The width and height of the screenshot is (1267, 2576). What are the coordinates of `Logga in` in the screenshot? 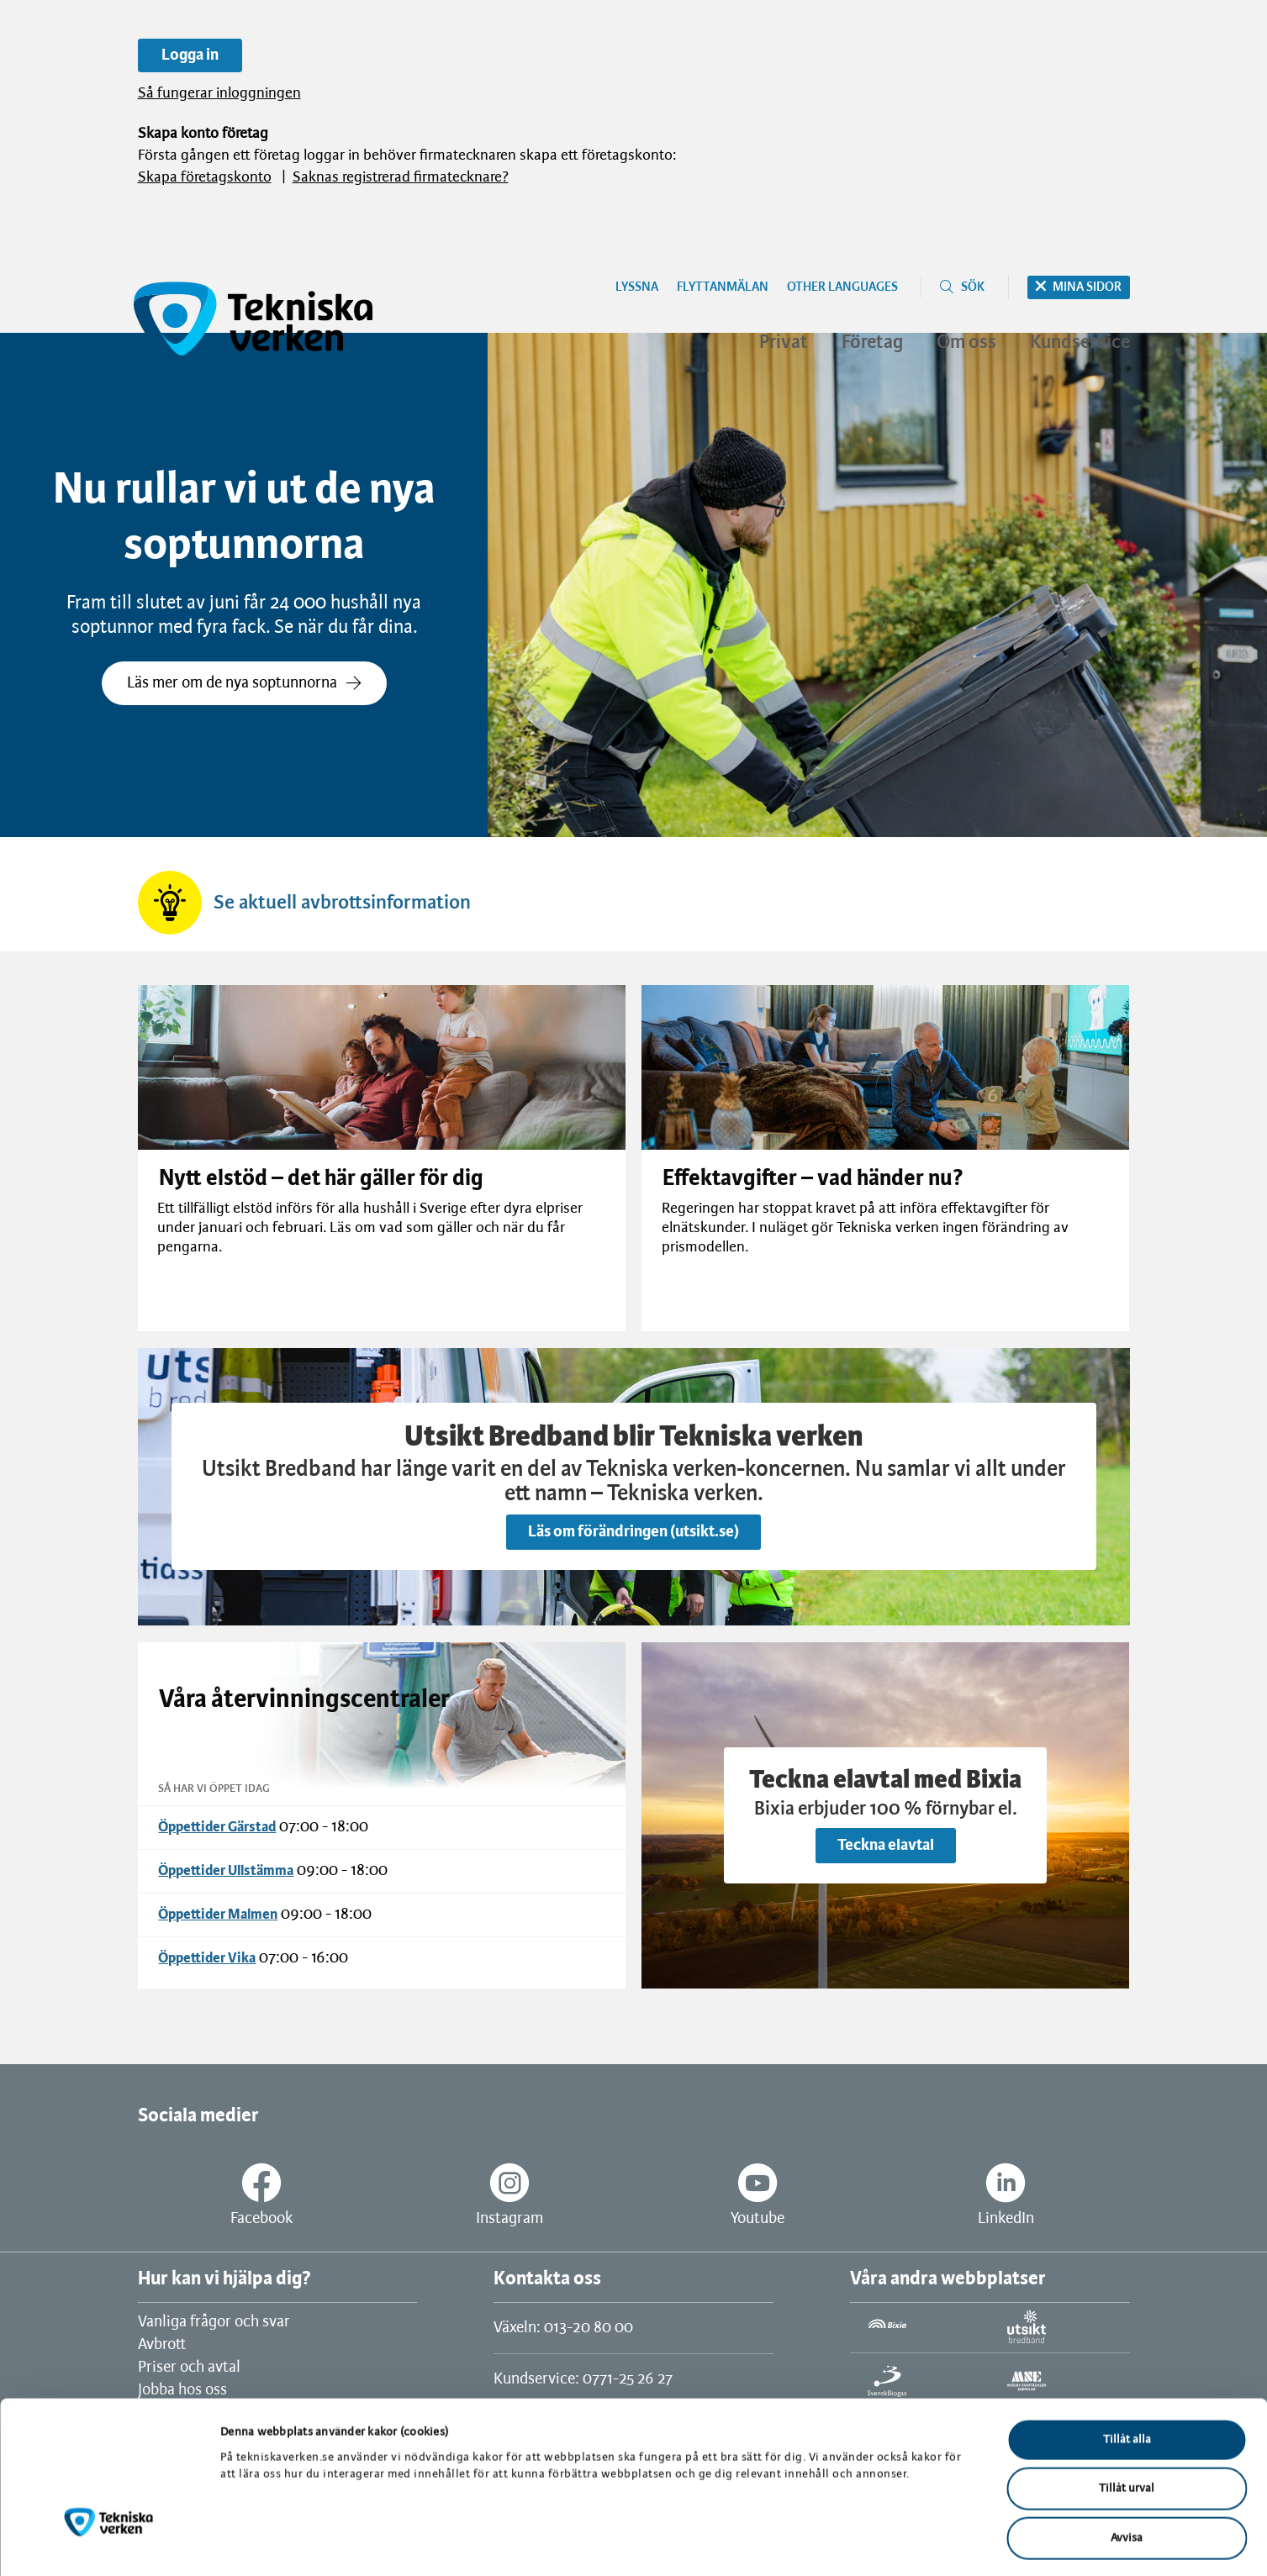 It's located at (190, 55).